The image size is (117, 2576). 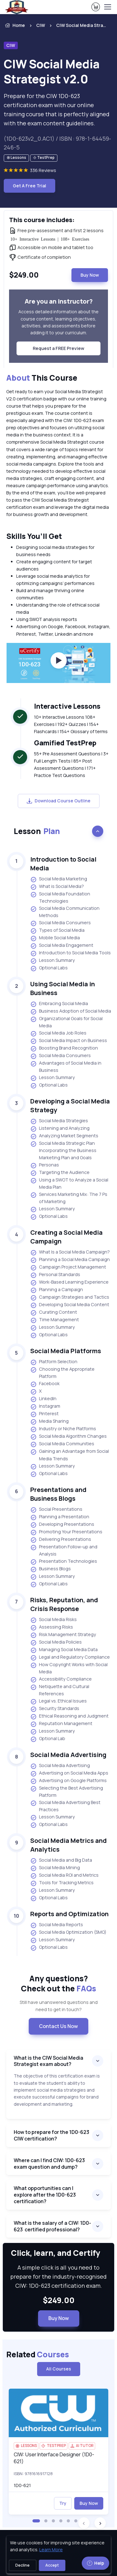 I want to click on Request a FREE Preview, so click(x=58, y=348).